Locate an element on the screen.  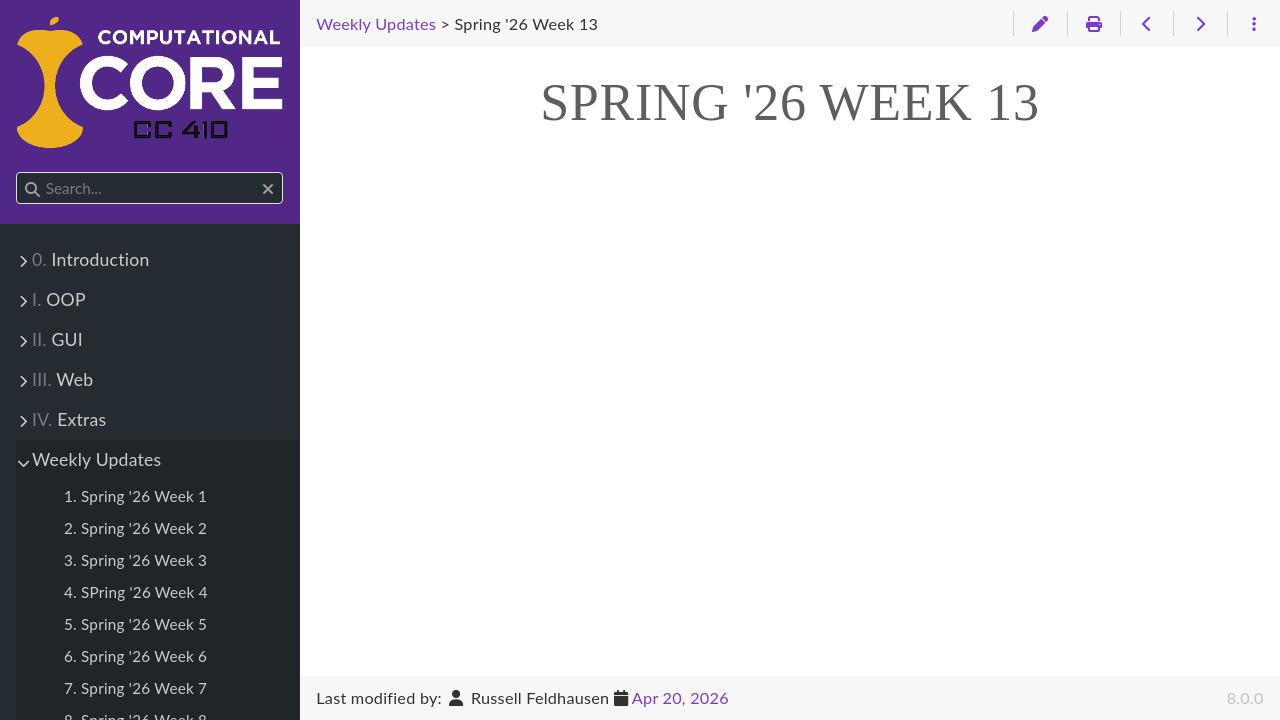
Apr 20, 2026 is located at coordinates (680, 697).